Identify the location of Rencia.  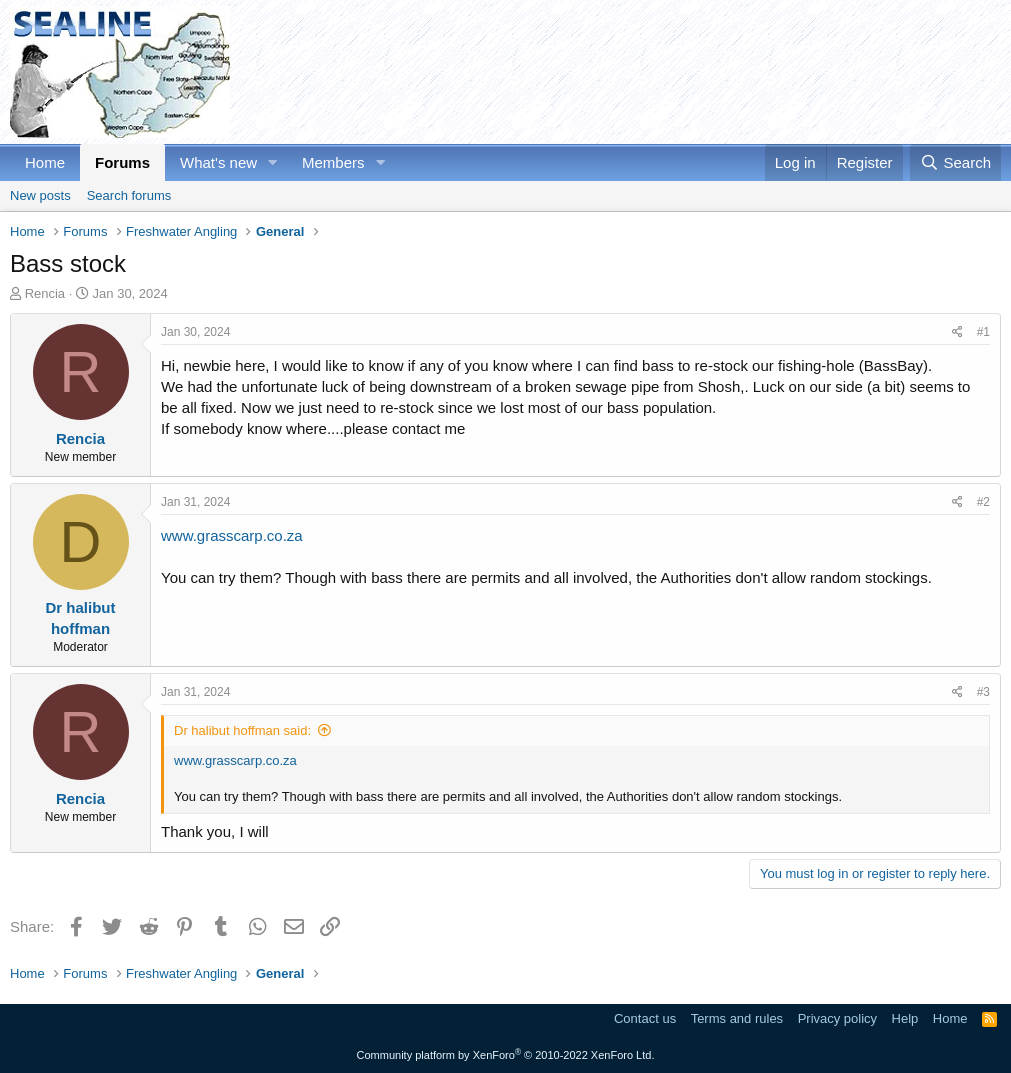
(45, 293).